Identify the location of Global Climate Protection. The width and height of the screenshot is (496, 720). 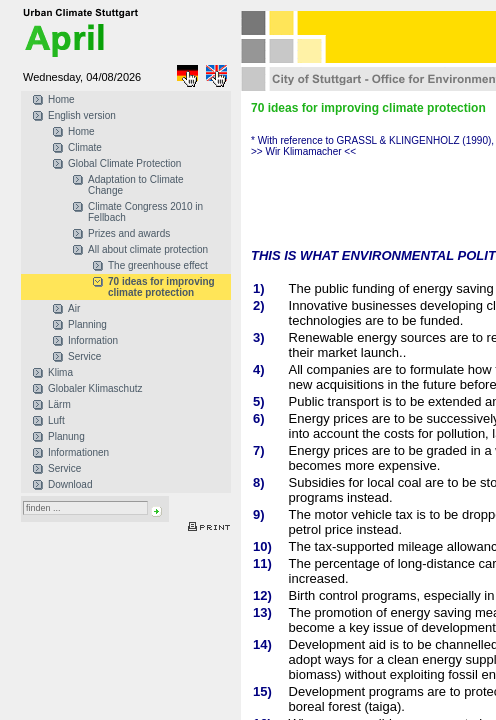
(124, 163).